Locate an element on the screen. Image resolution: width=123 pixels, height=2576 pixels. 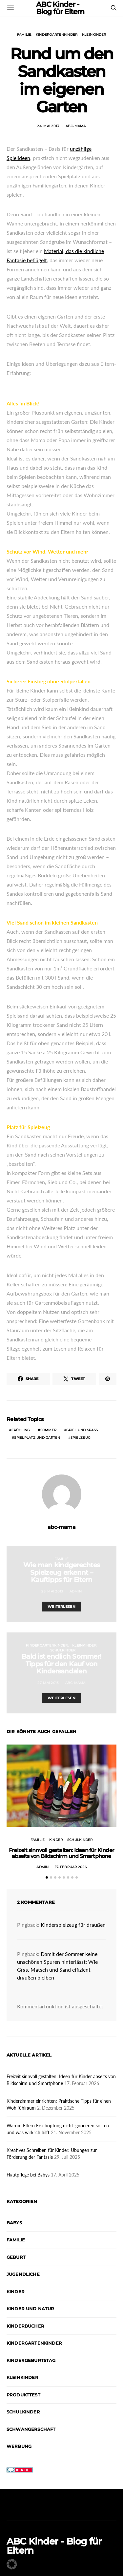
17. Februar 2026 is located at coordinates (71, 1867).